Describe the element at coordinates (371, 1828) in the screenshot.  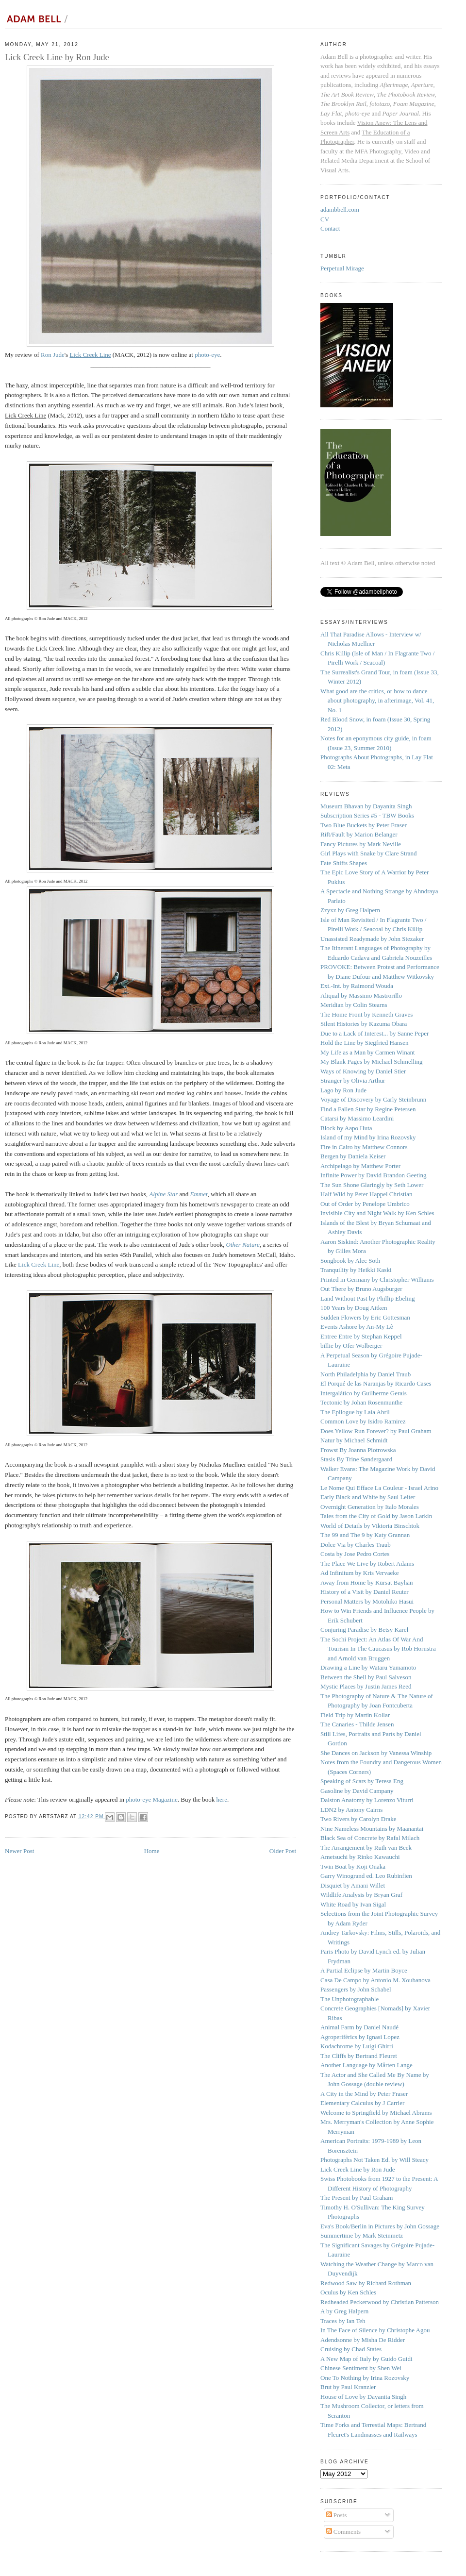
I see `Nine Nameless Mountains by Maanantai` at that location.